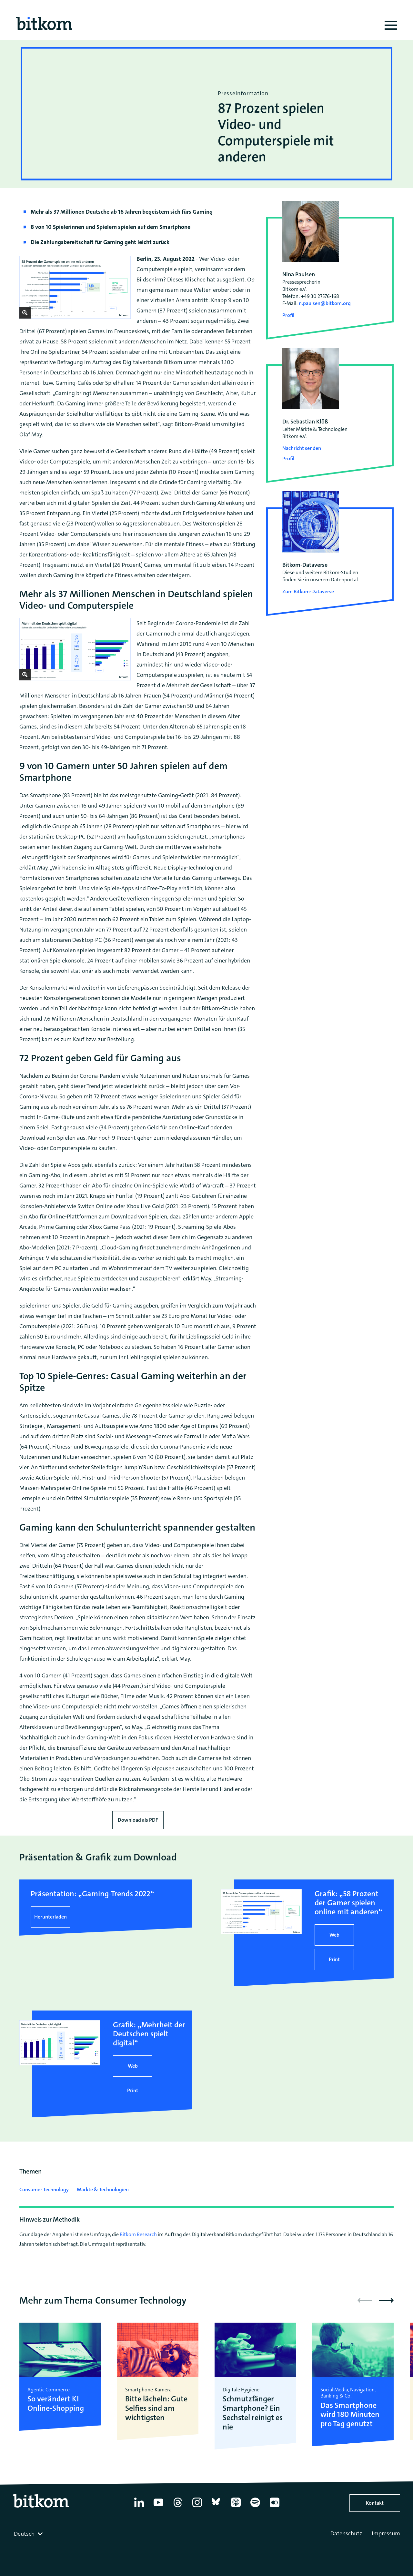 The image size is (413, 2576). I want to click on [Instagram], so click(197, 2507).